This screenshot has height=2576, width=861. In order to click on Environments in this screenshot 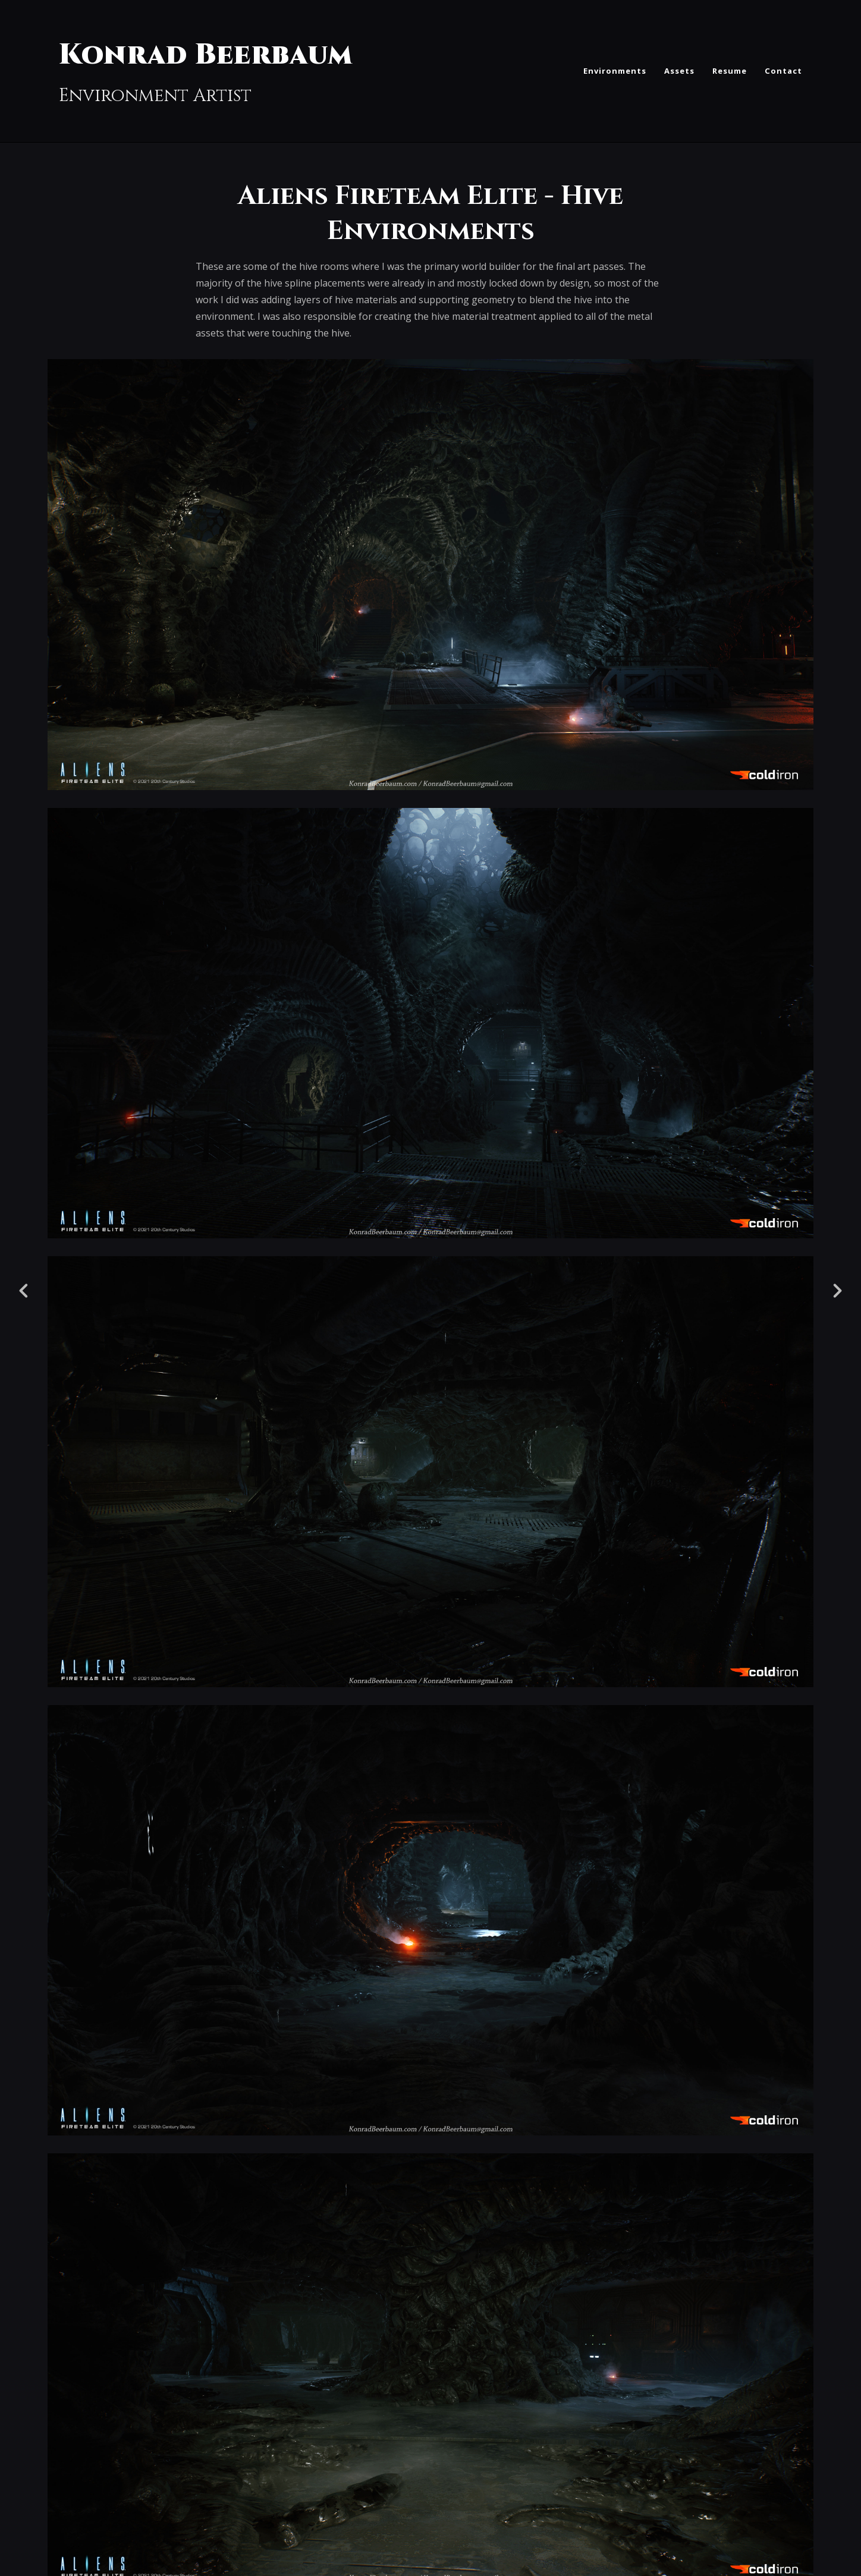, I will do `click(614, 70)`.